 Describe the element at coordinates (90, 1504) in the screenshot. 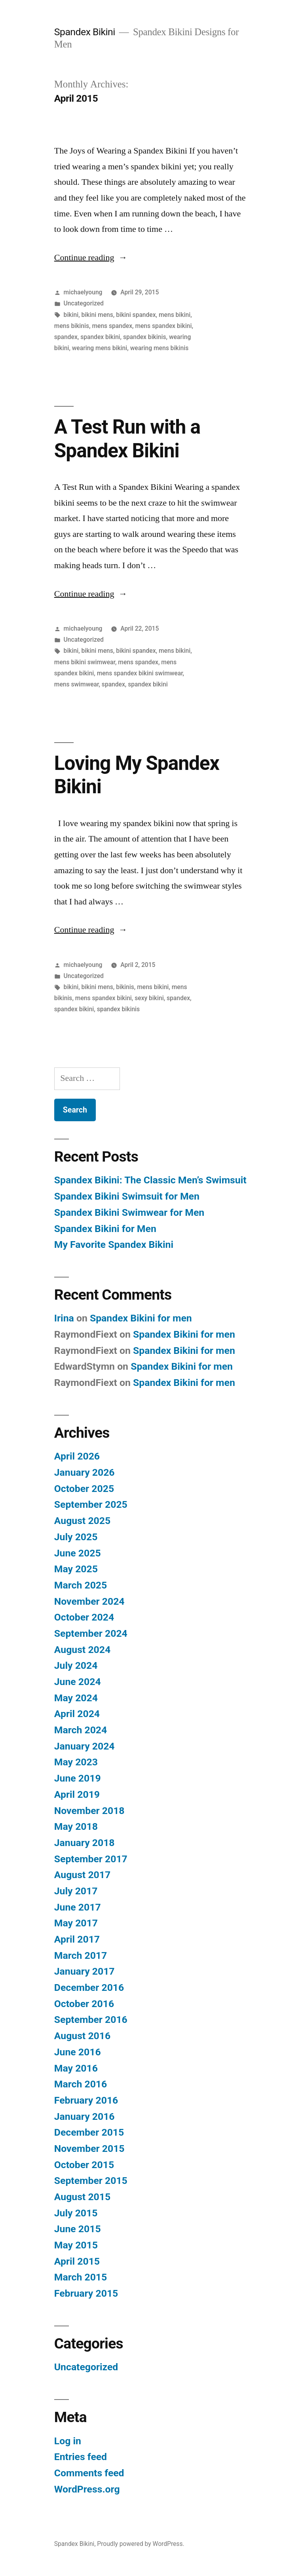

I see `September 2025` at that location.